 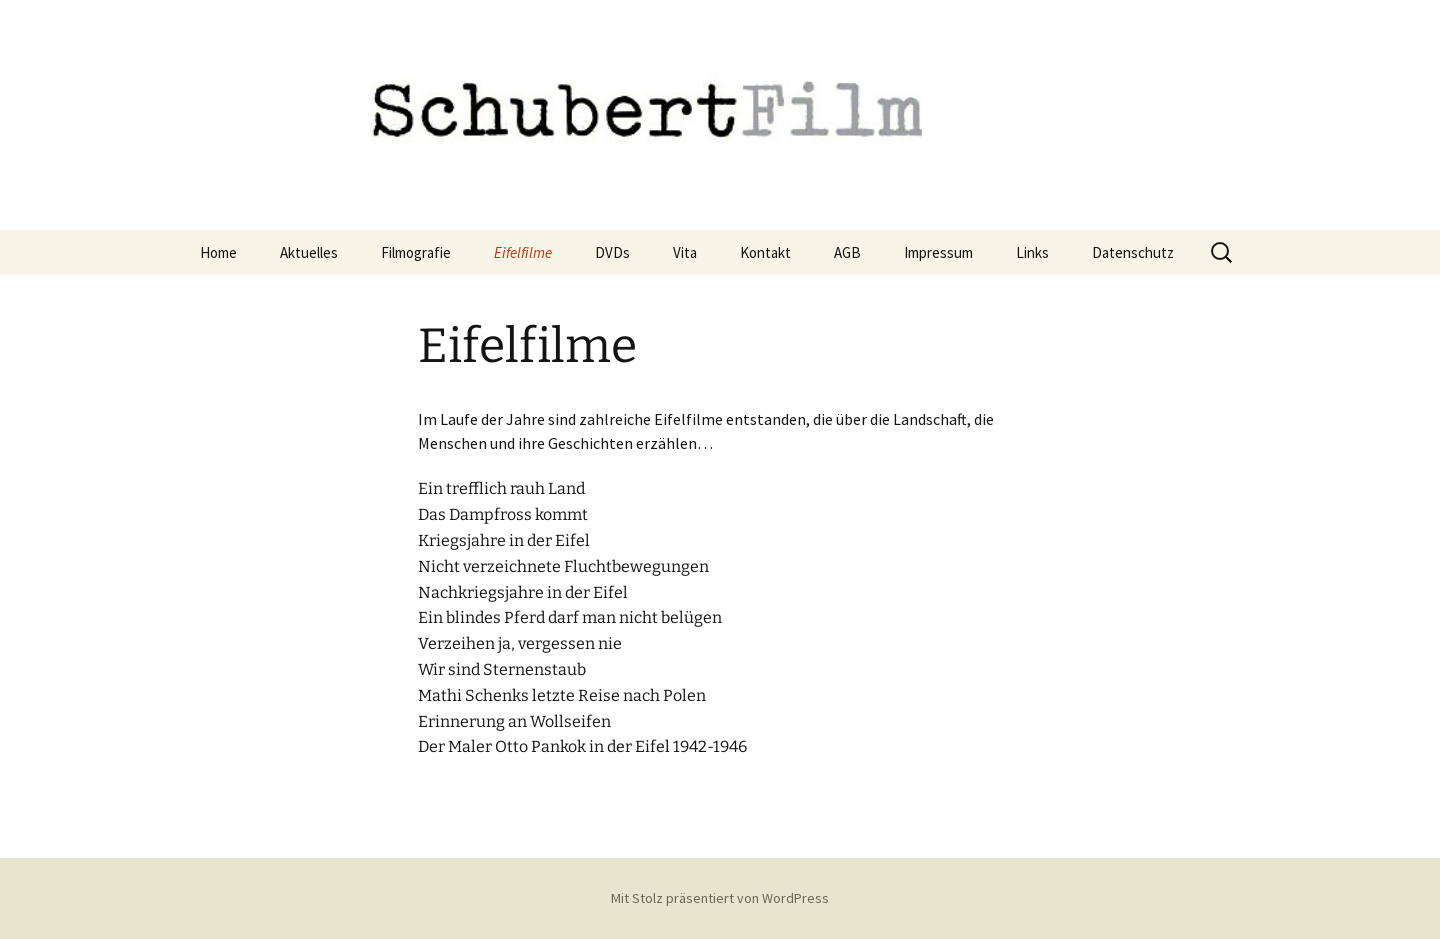 What do you see at coordinates (309, 252) in the screenshot?
I see `Aktuelles` at bounding box center [309, 252].